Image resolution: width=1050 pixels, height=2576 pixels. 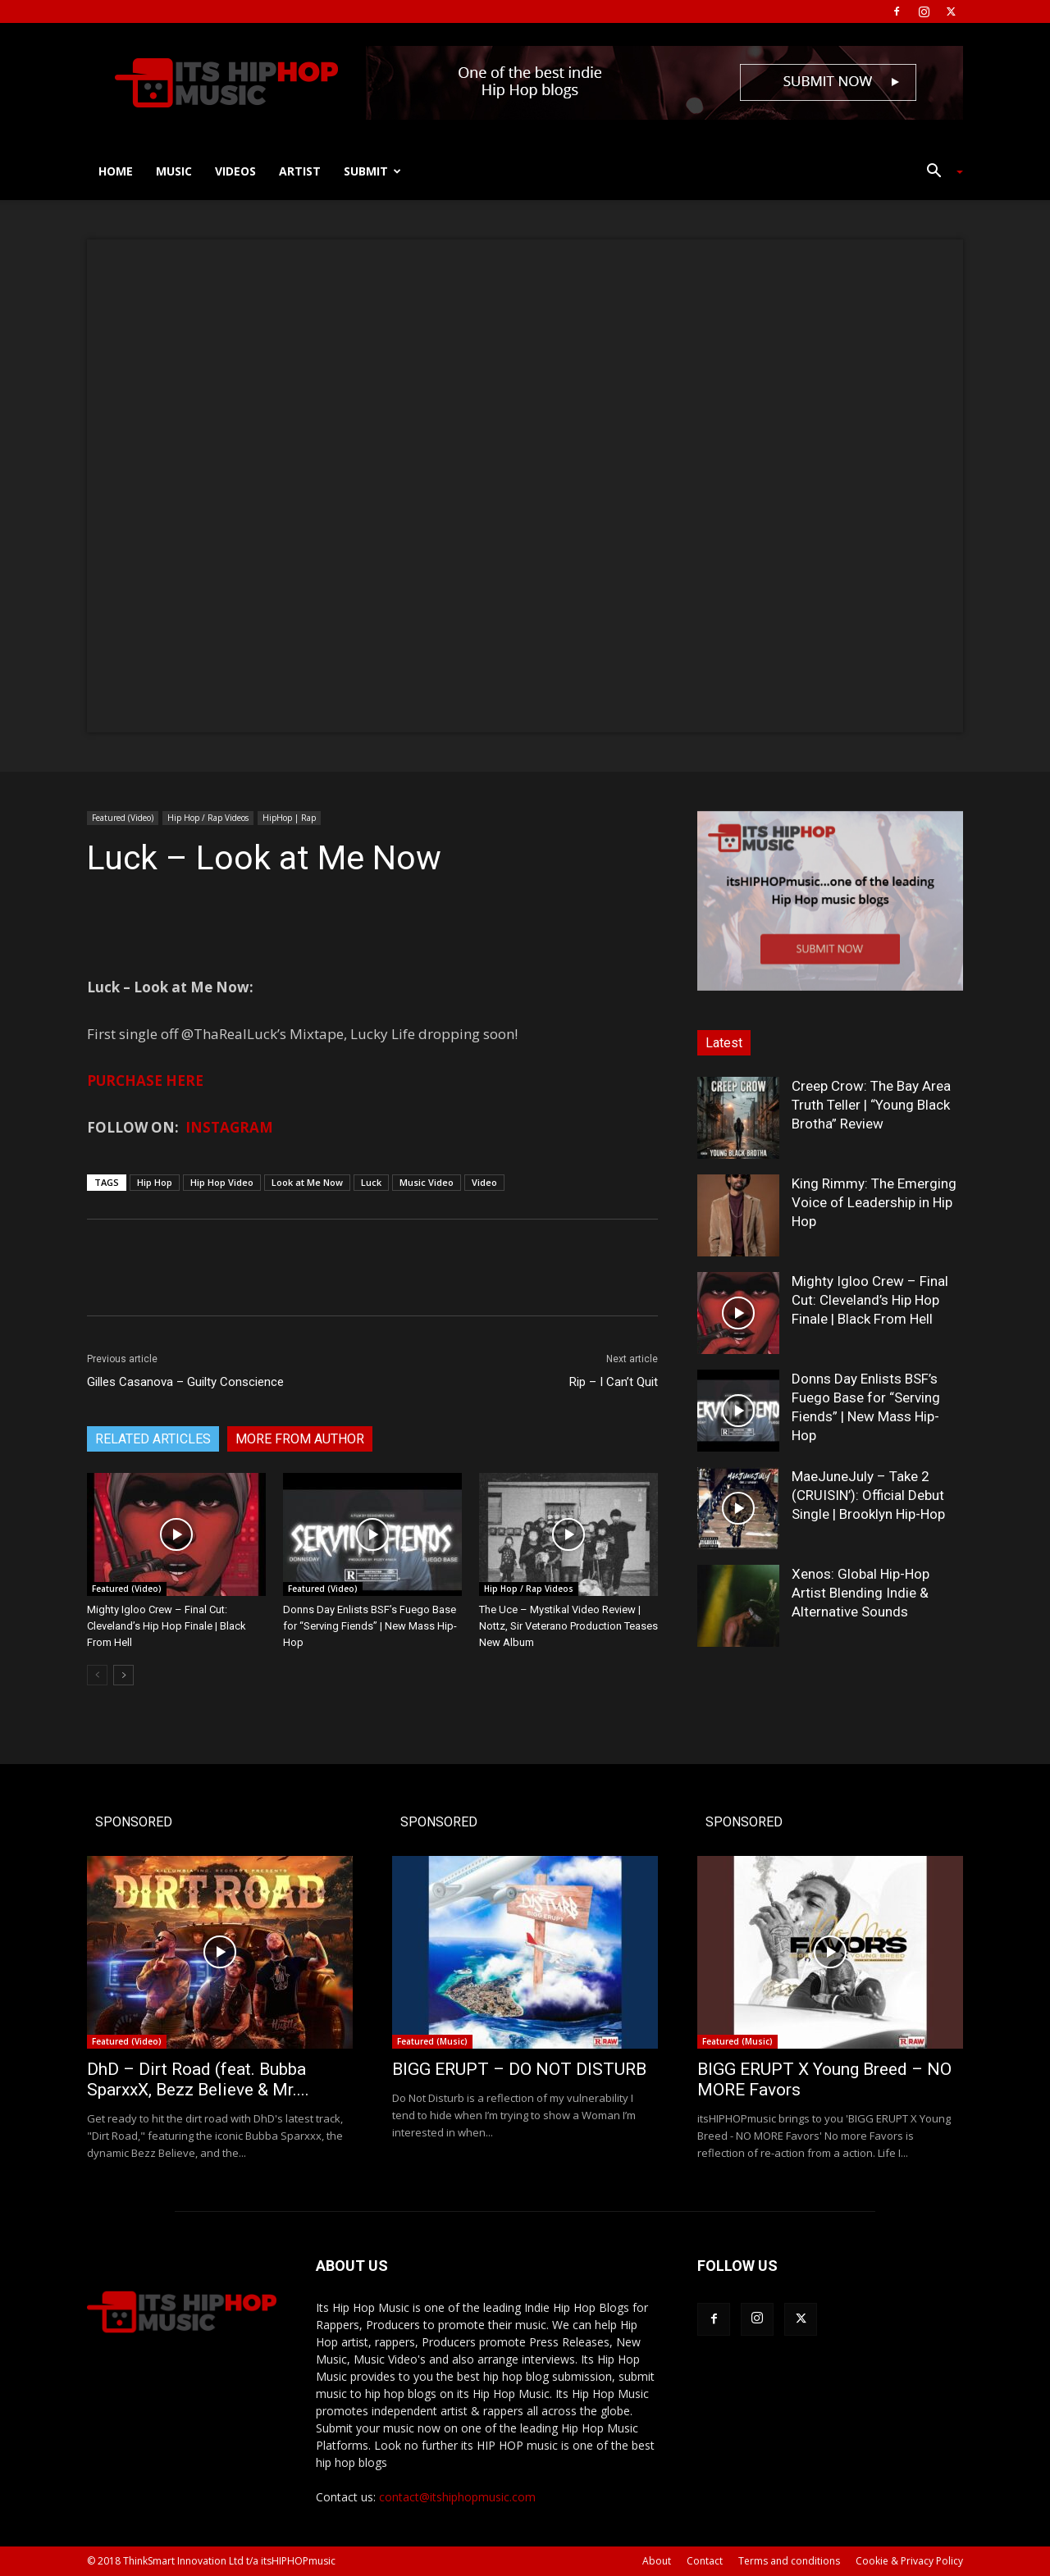 What do you see at coordinates (868, 1495) in the screenshot?
I see `MaeJuneJuly – Take 2 (CRUISIN’): Official Debut Single | Brooklyn Hip-Hop` at bounding box center [868, 1495].